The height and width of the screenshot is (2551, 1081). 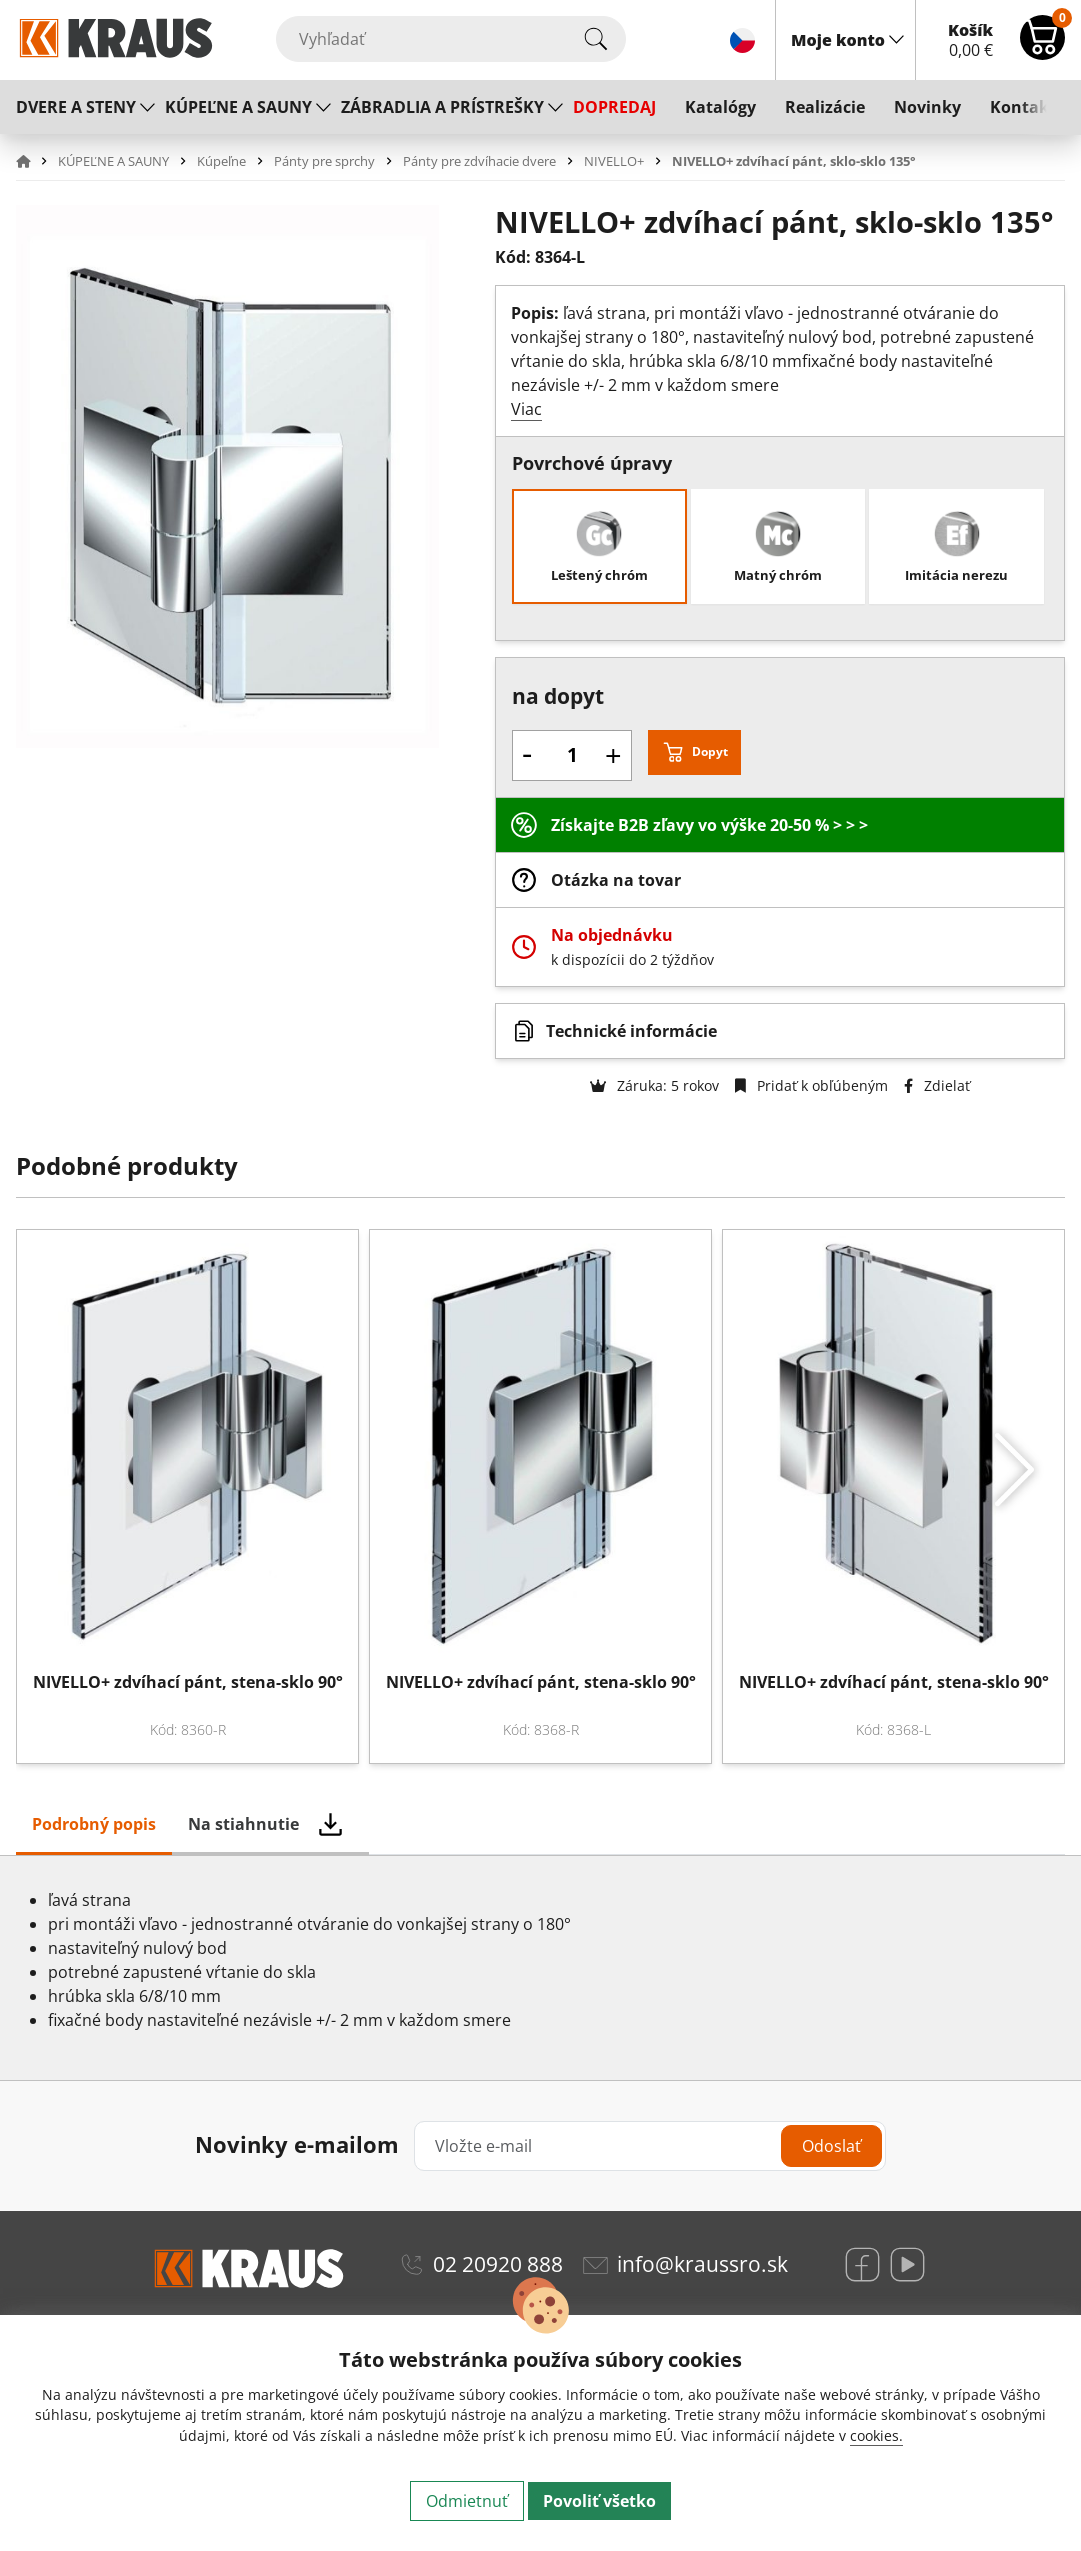 I want to click on Povoliť všetko, so click(x=599, y=2501).